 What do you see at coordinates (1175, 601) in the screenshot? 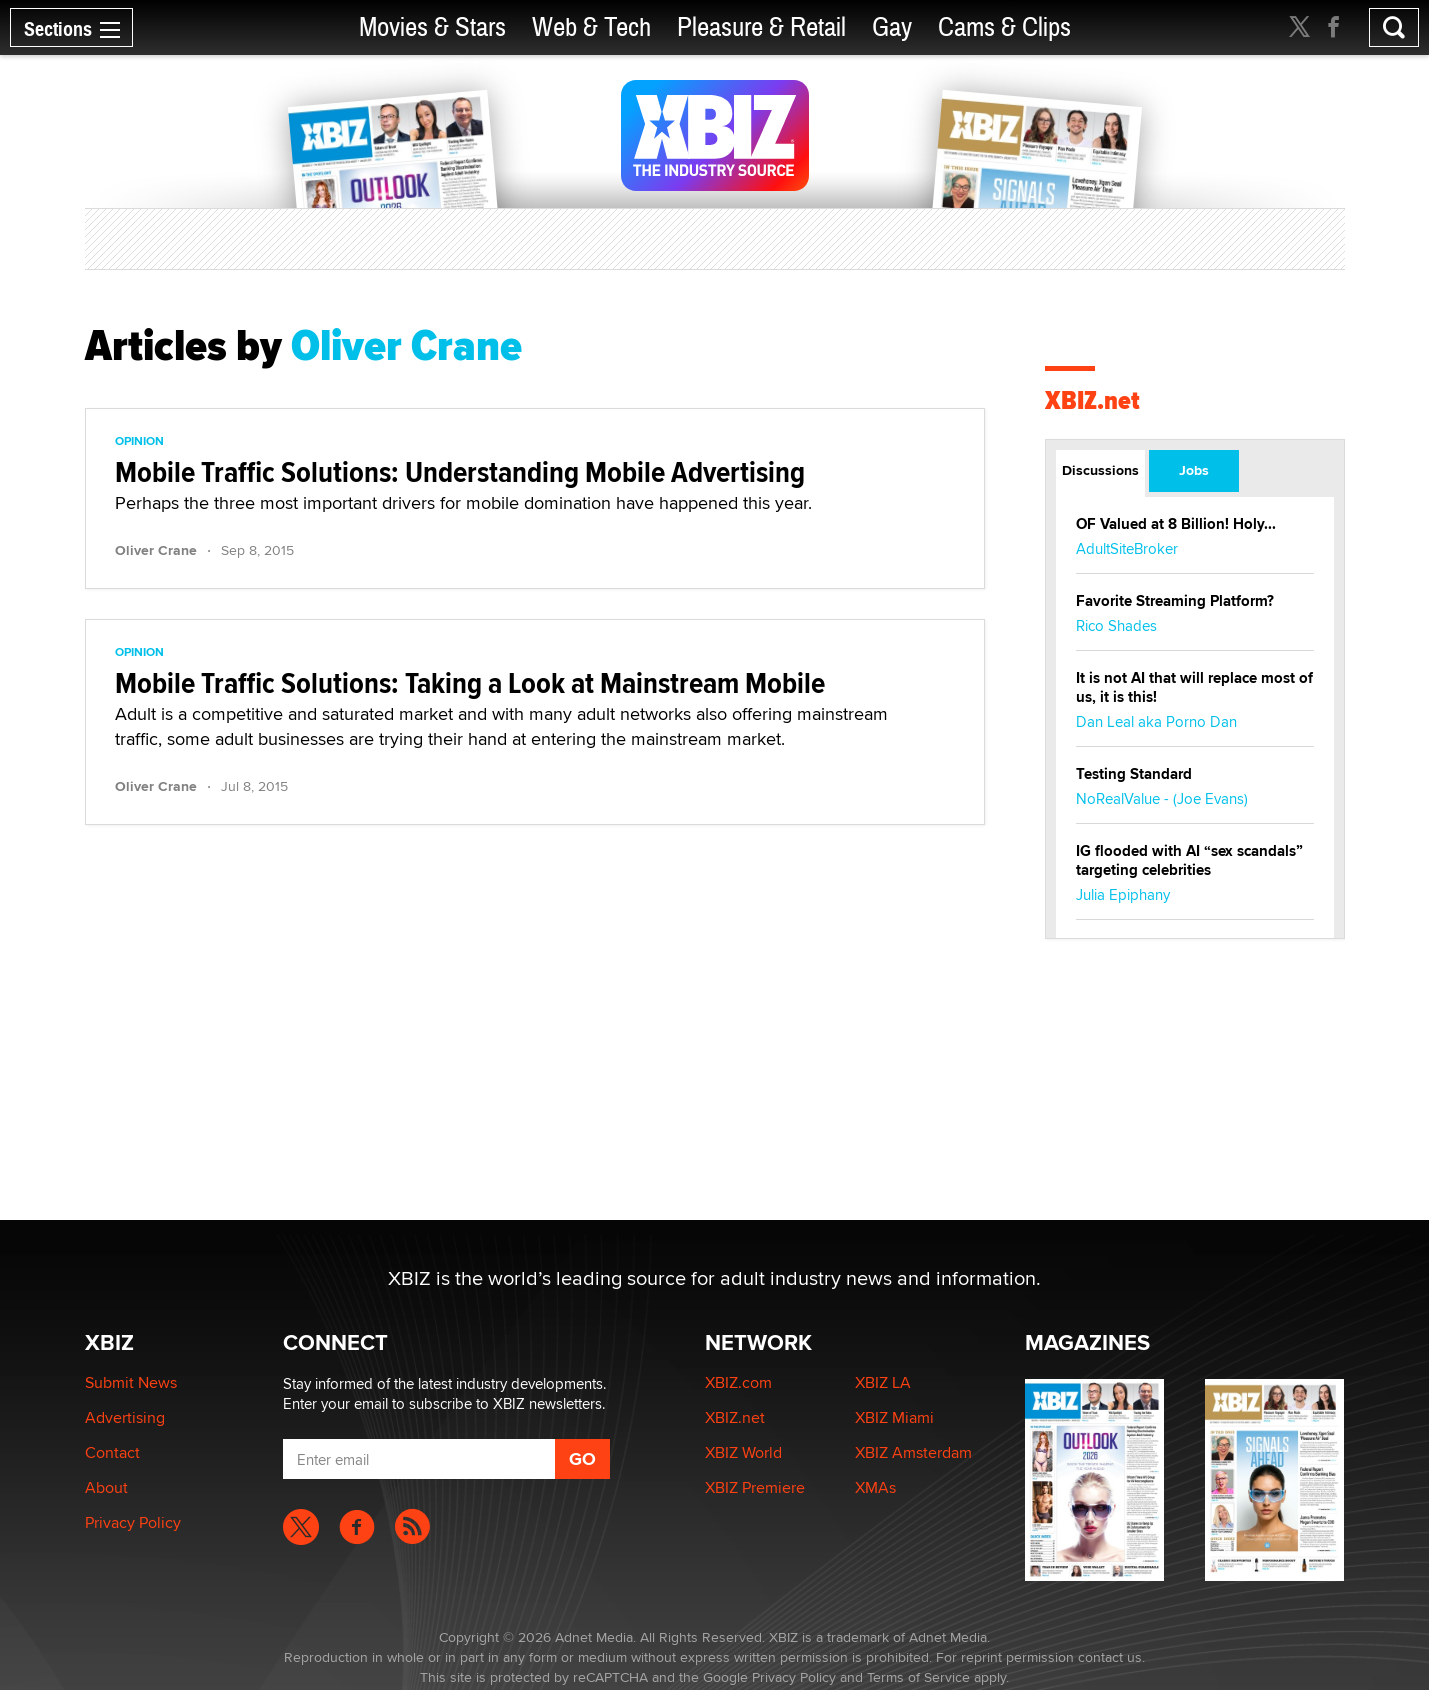
I see `Favorite Streaming Platform?` at bounding box center [1175, 601].